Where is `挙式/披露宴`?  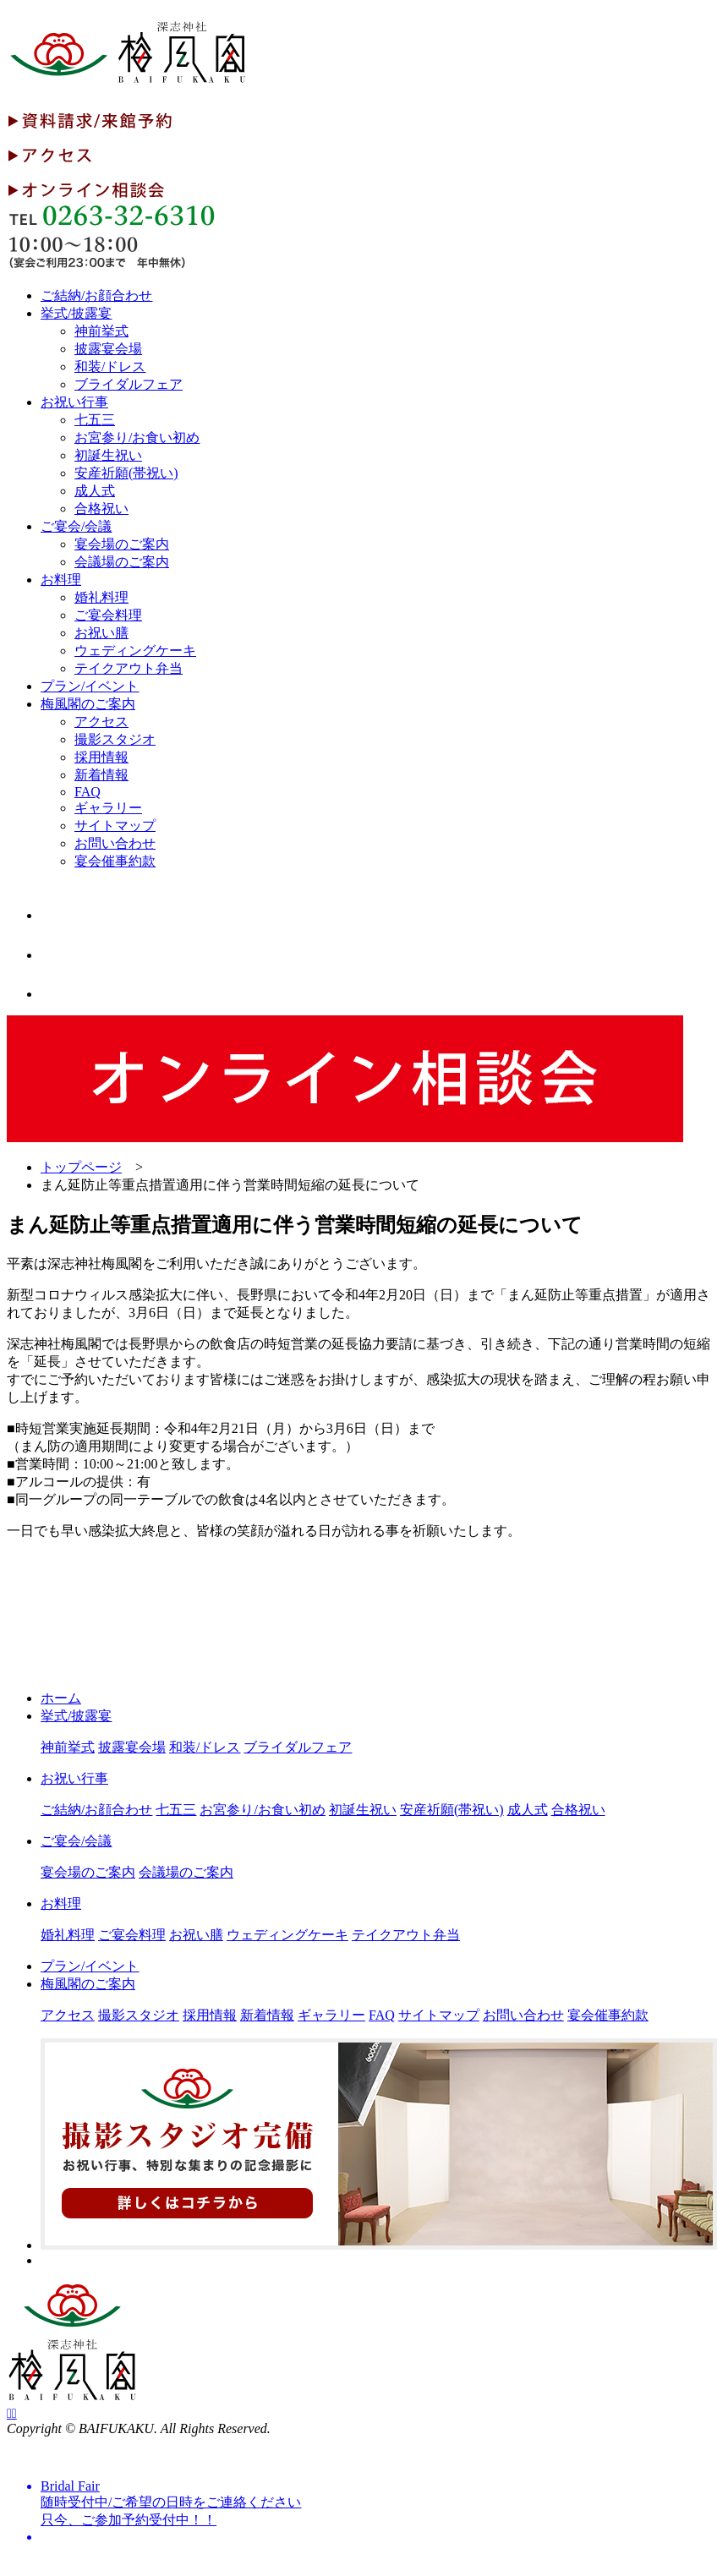 挙式/披露宴 is located at coordinates (76, 313).